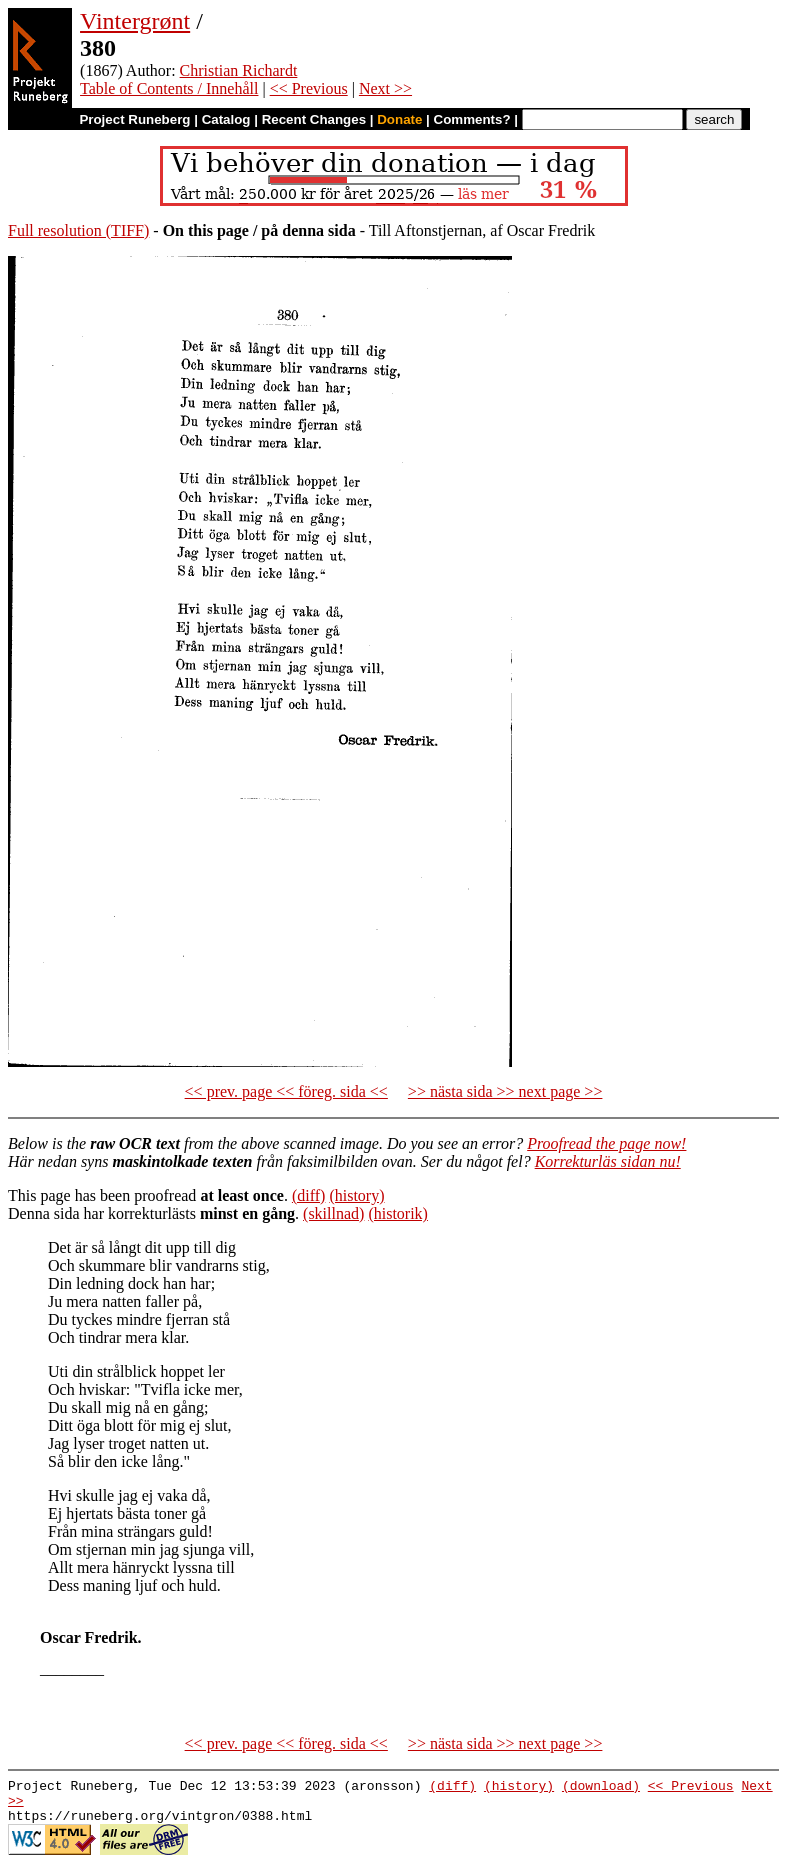 Image resolution: width=787 pixels, height=1876 pixels. I want to click on Korrekturläs sidan nu!, so click(608, 1161).